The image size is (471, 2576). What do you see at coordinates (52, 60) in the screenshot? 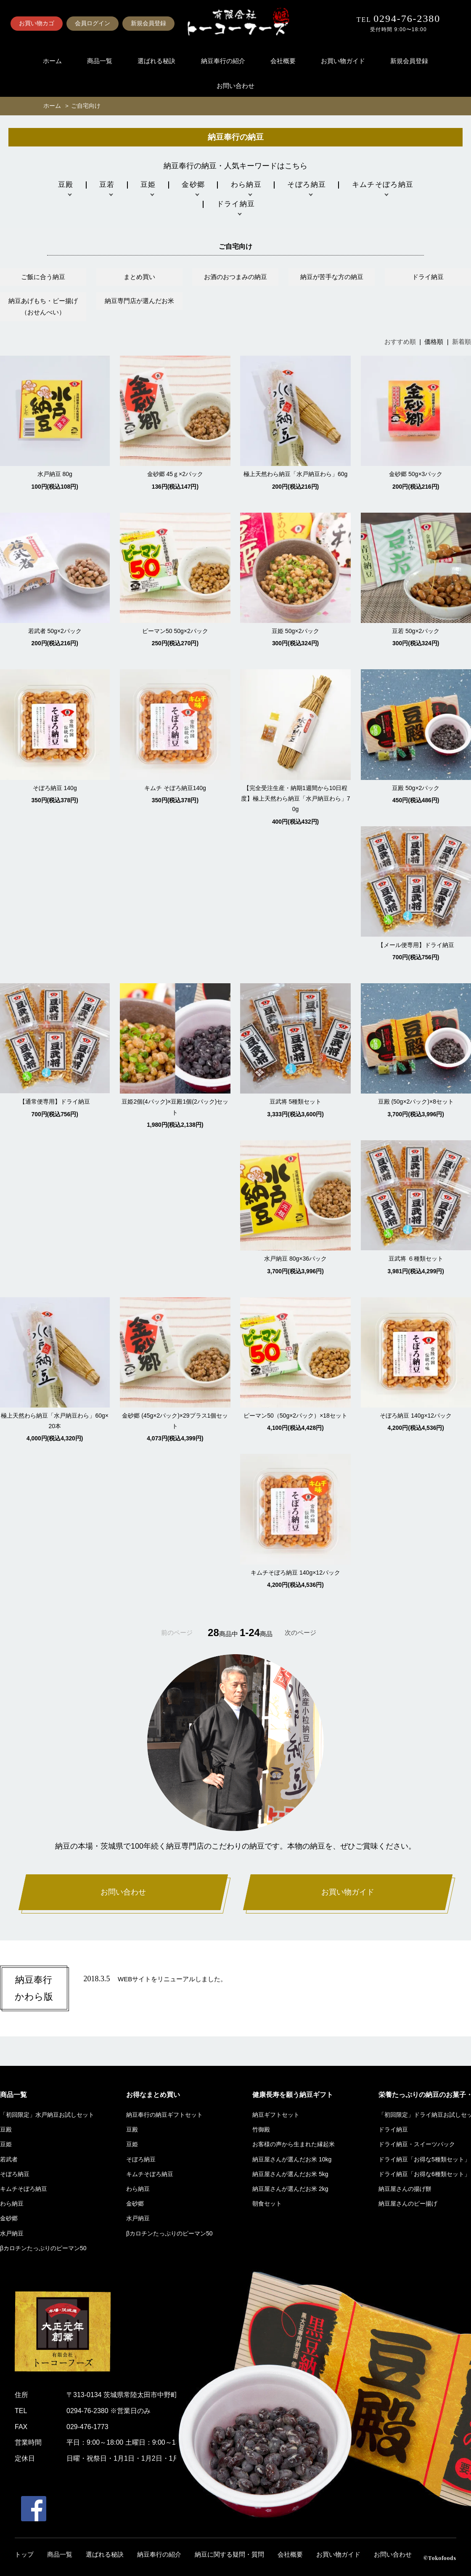
I see `ホーム` at bounding box center [52, 60].